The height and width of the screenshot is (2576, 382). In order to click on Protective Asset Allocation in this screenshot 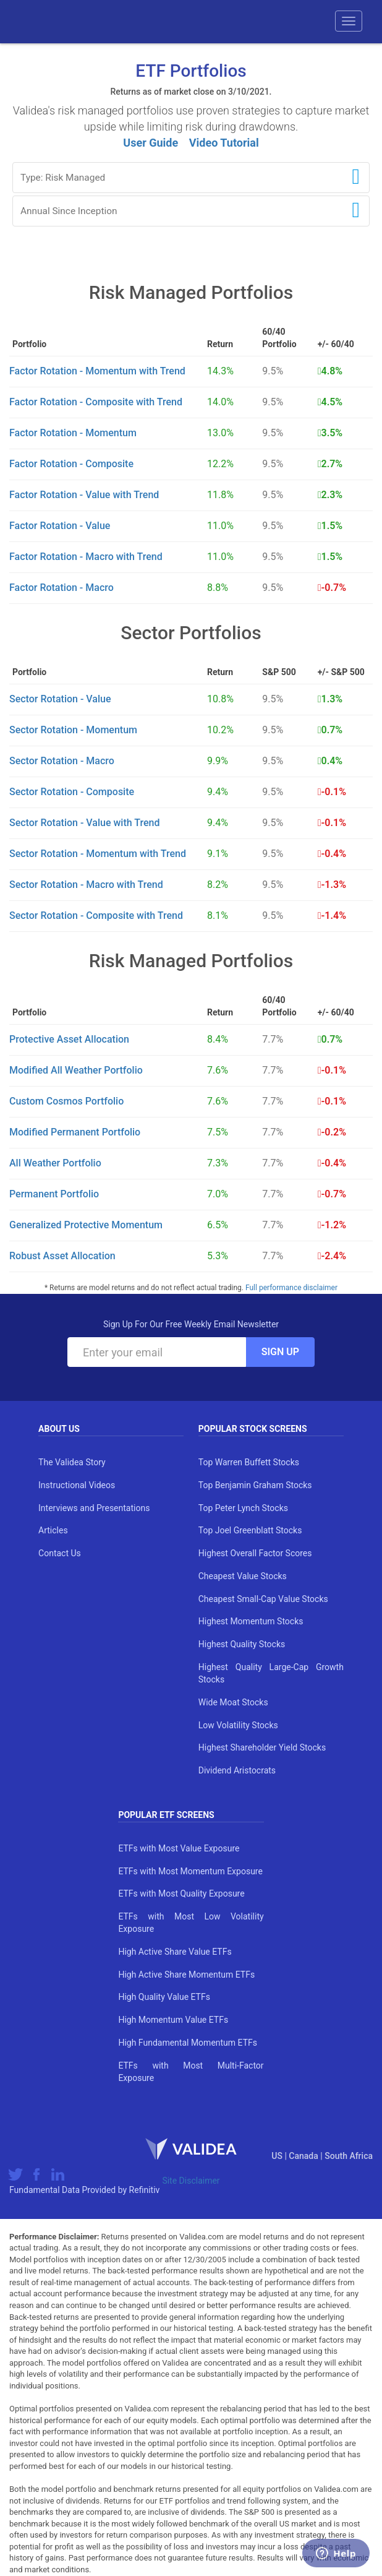, I will do `click(69, 1039)`.